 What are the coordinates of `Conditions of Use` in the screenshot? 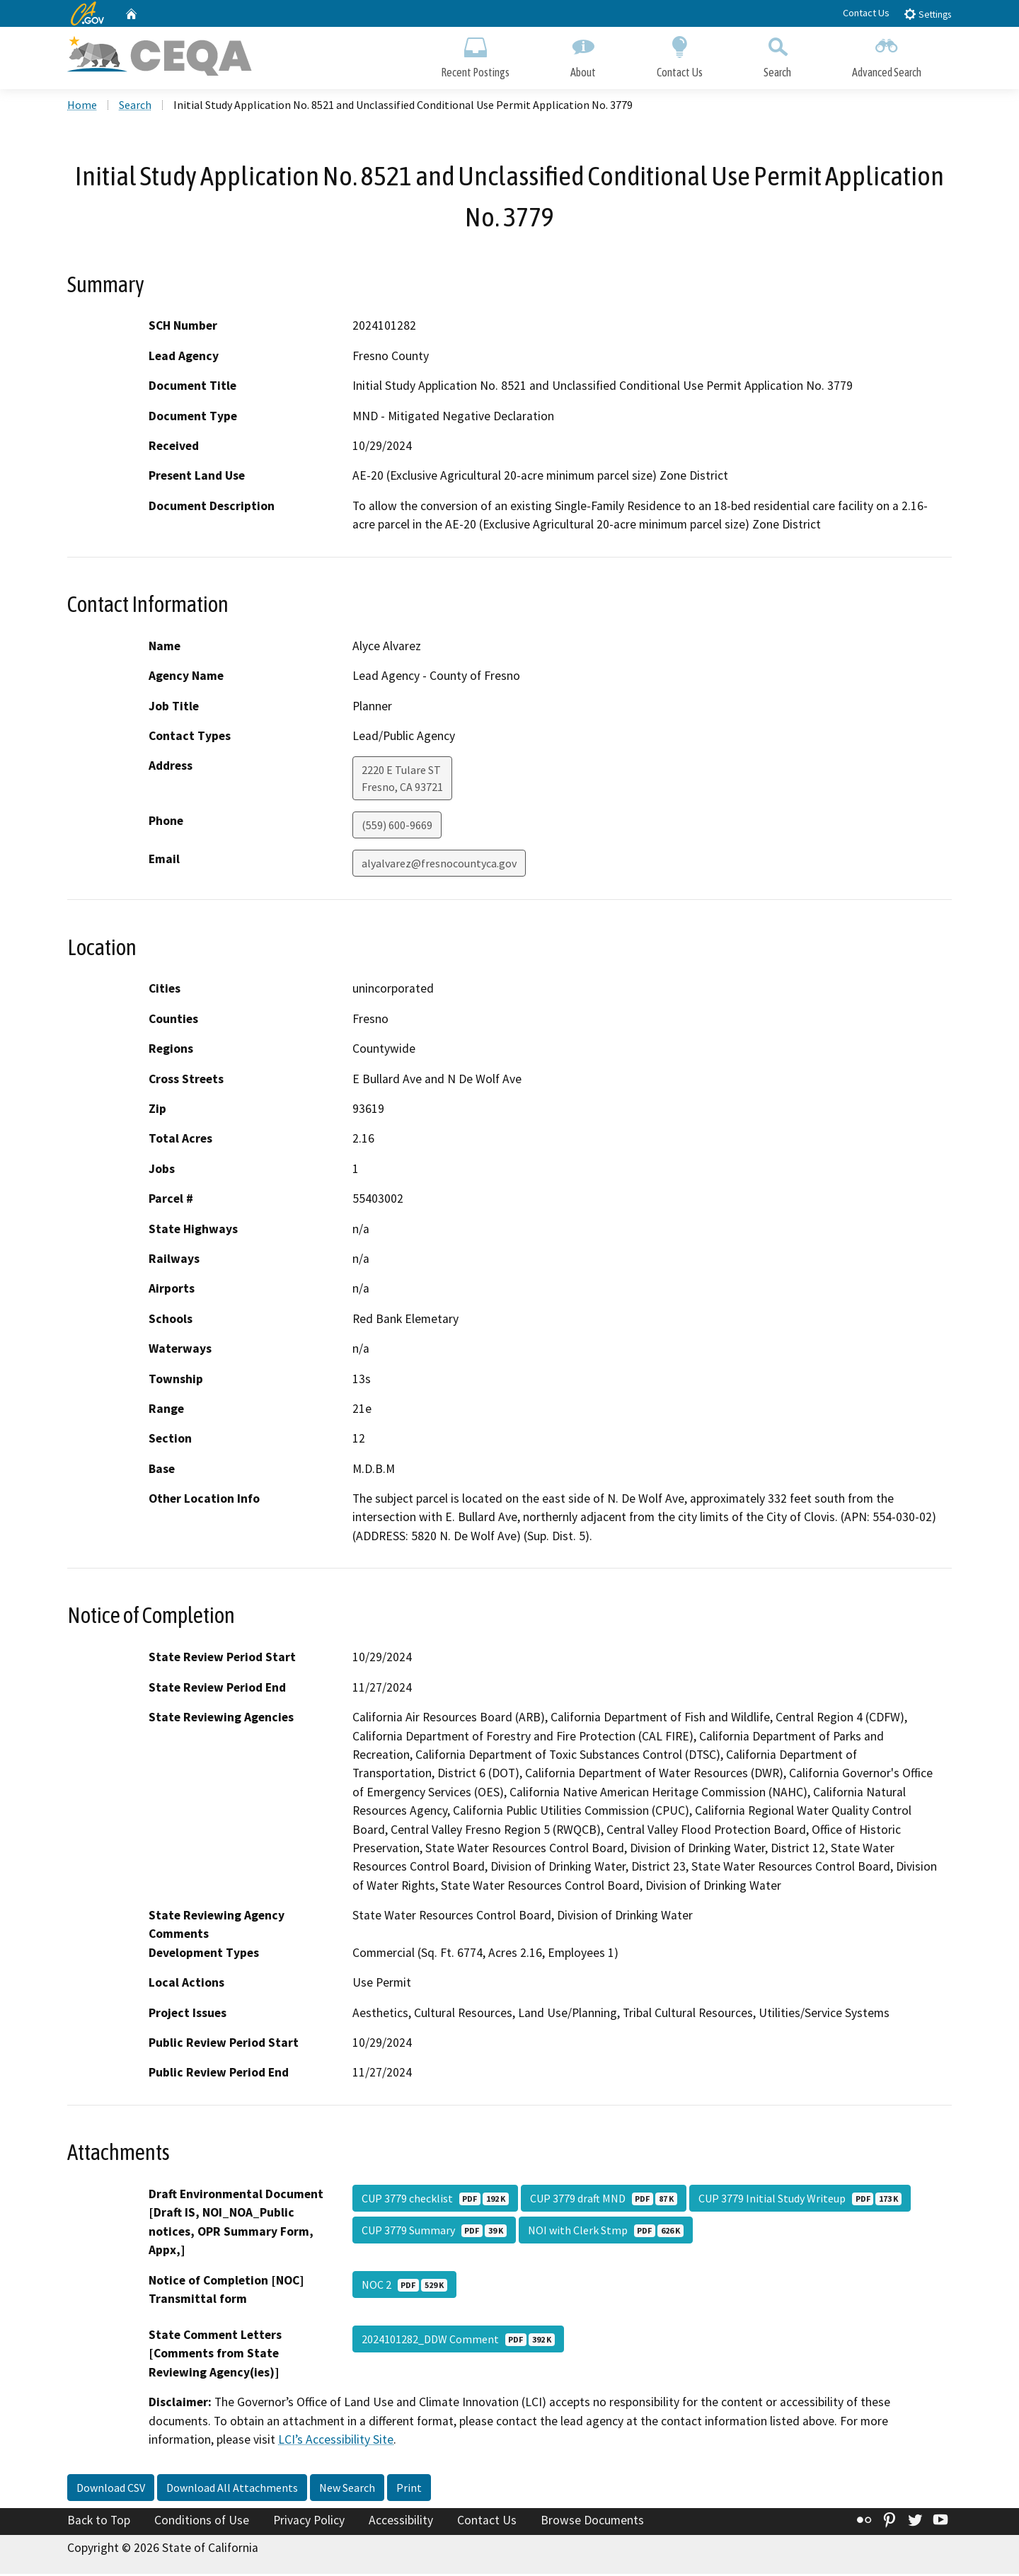 It's located at (201, 2521).